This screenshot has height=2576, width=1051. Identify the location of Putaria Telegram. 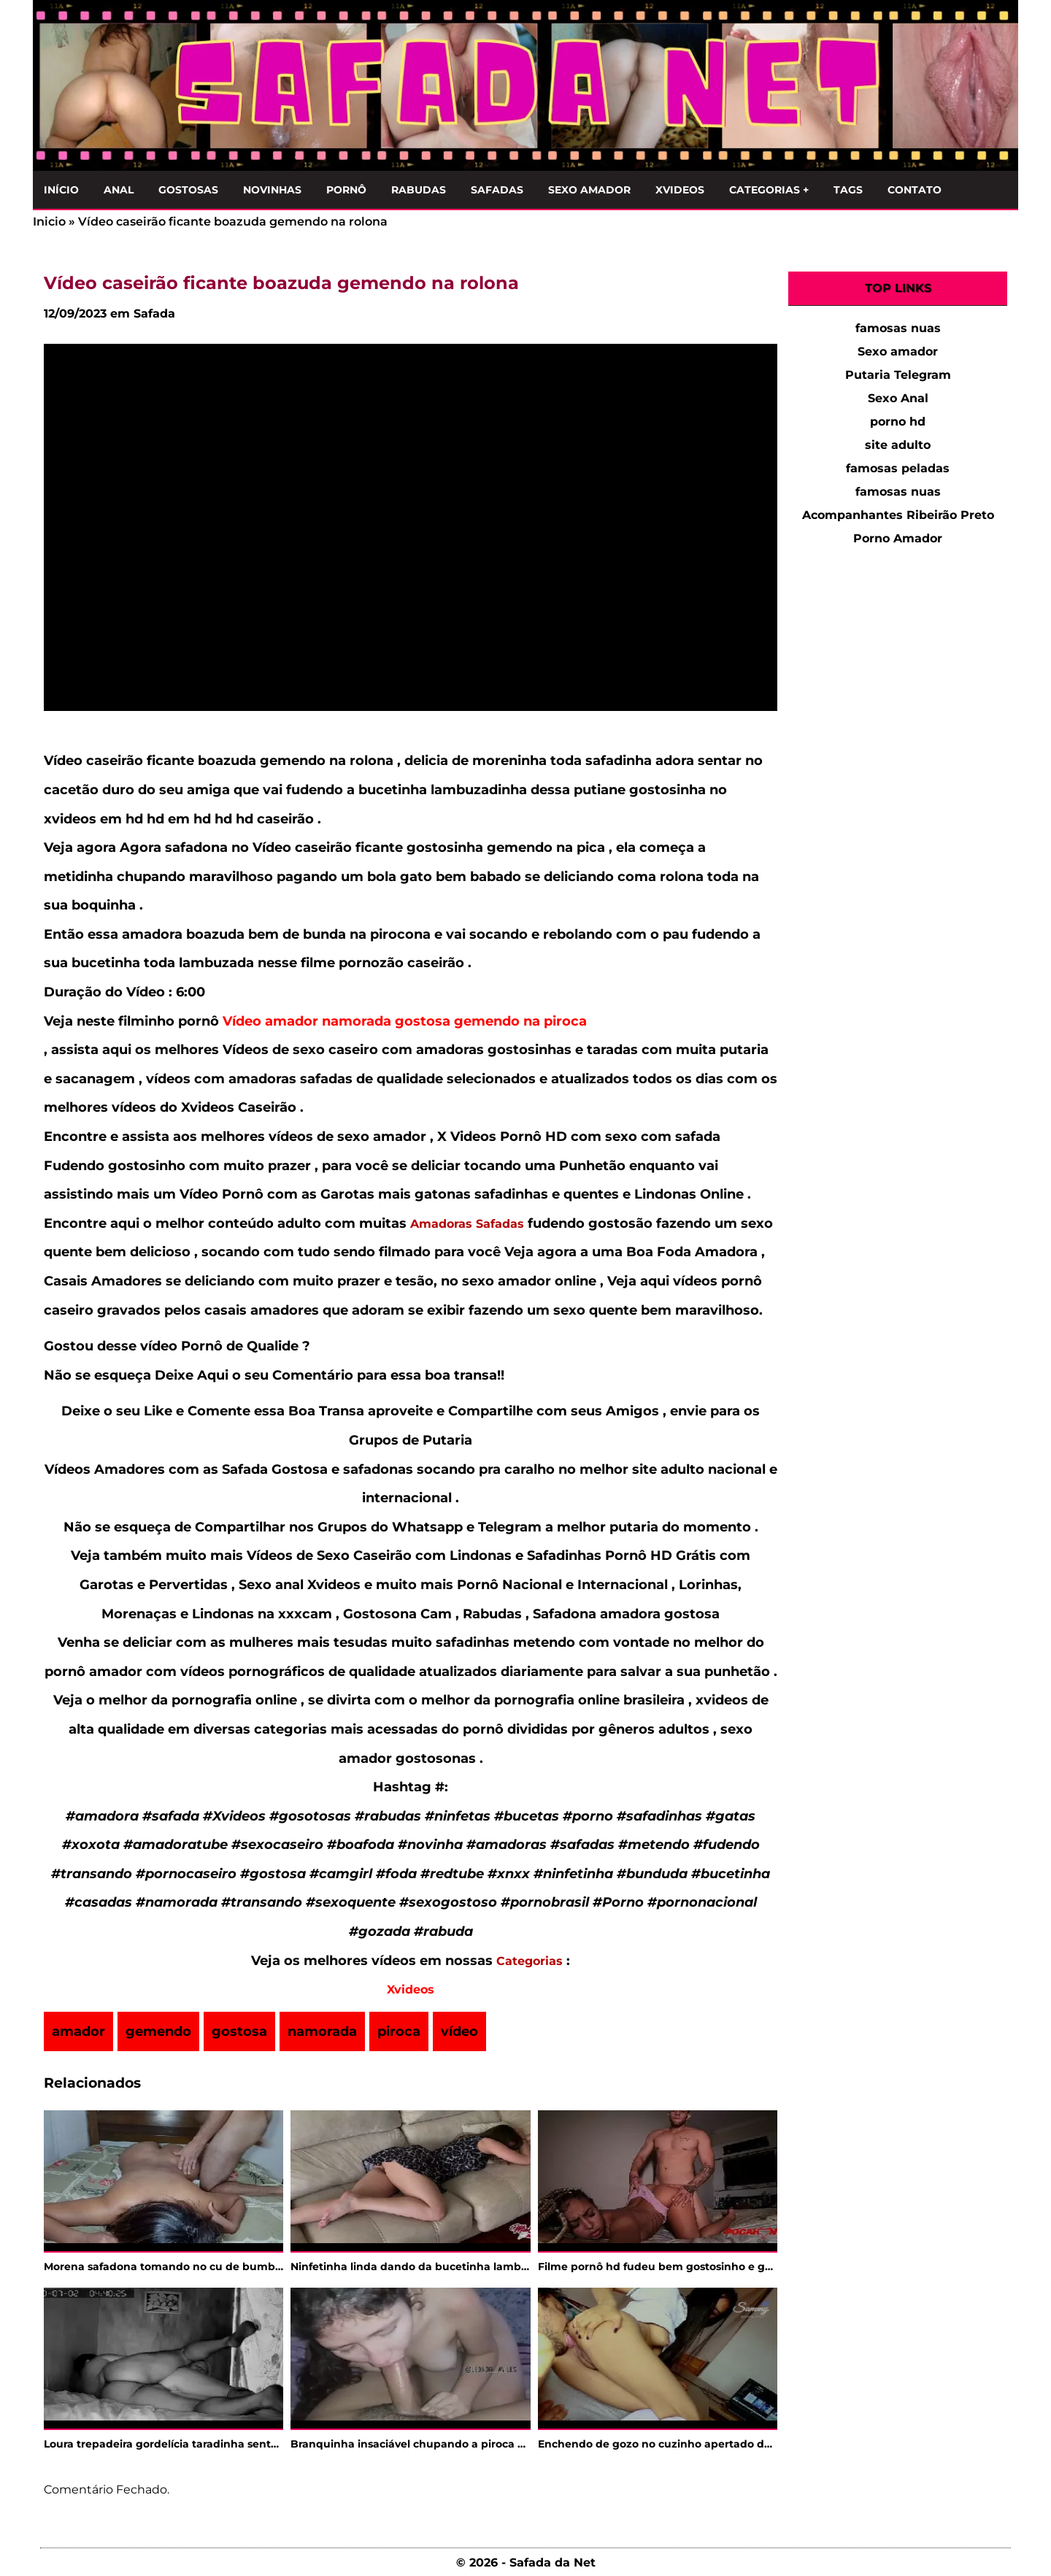
(898, 375).